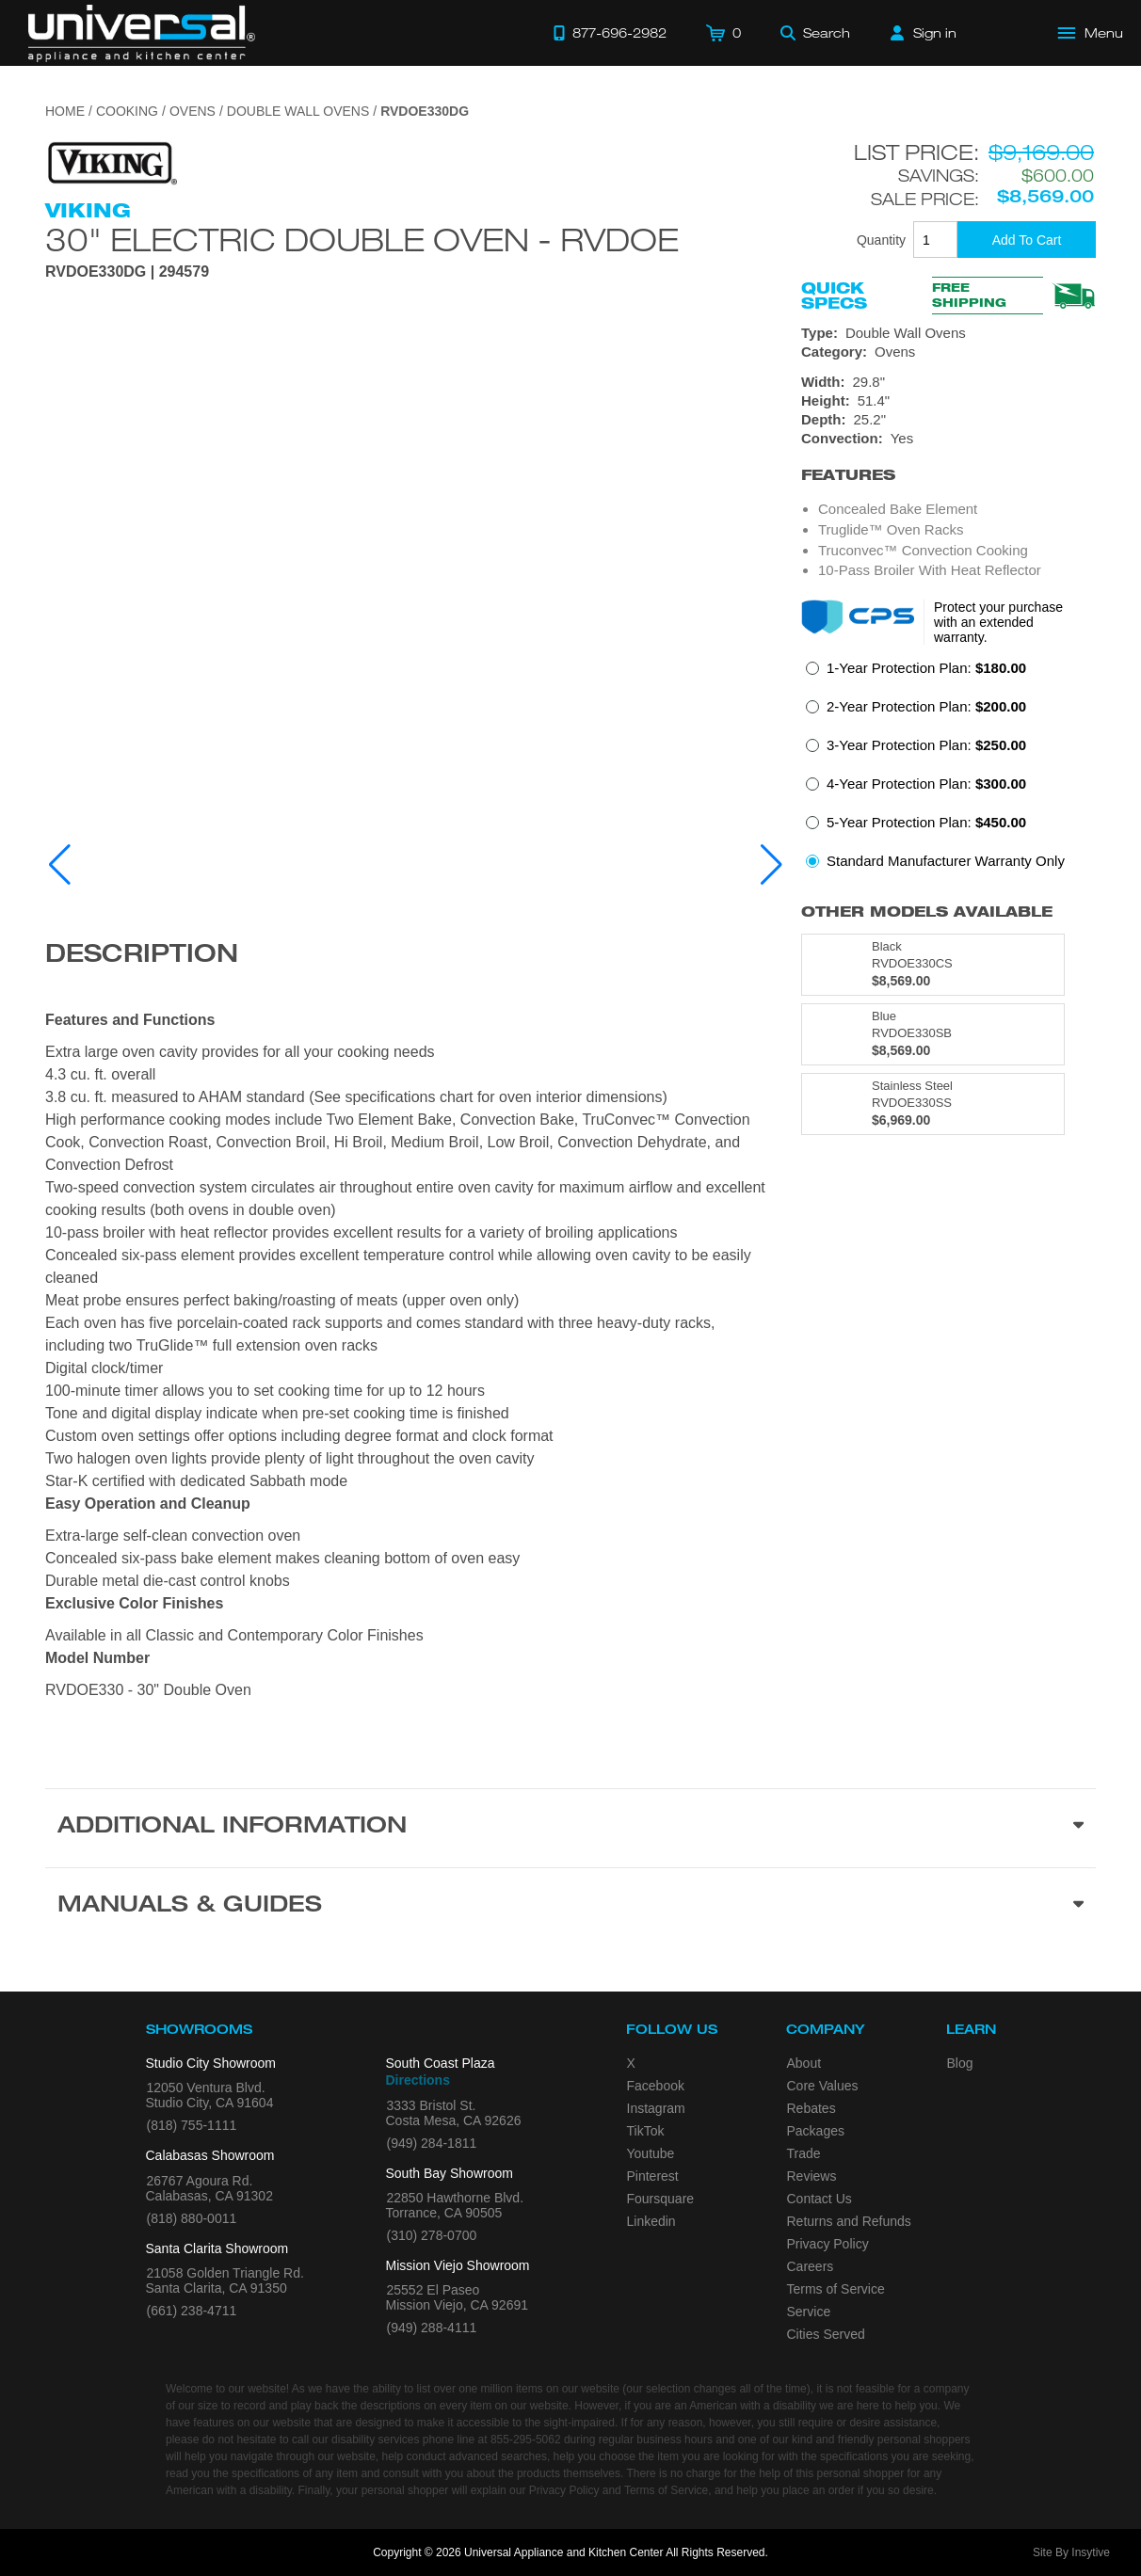 The height and width of the screenshot is (2576, 1141). What do you see at coordinates (924, 33) in the screenshot?
I see `[Sign in]` at bounding box center [924, 33].